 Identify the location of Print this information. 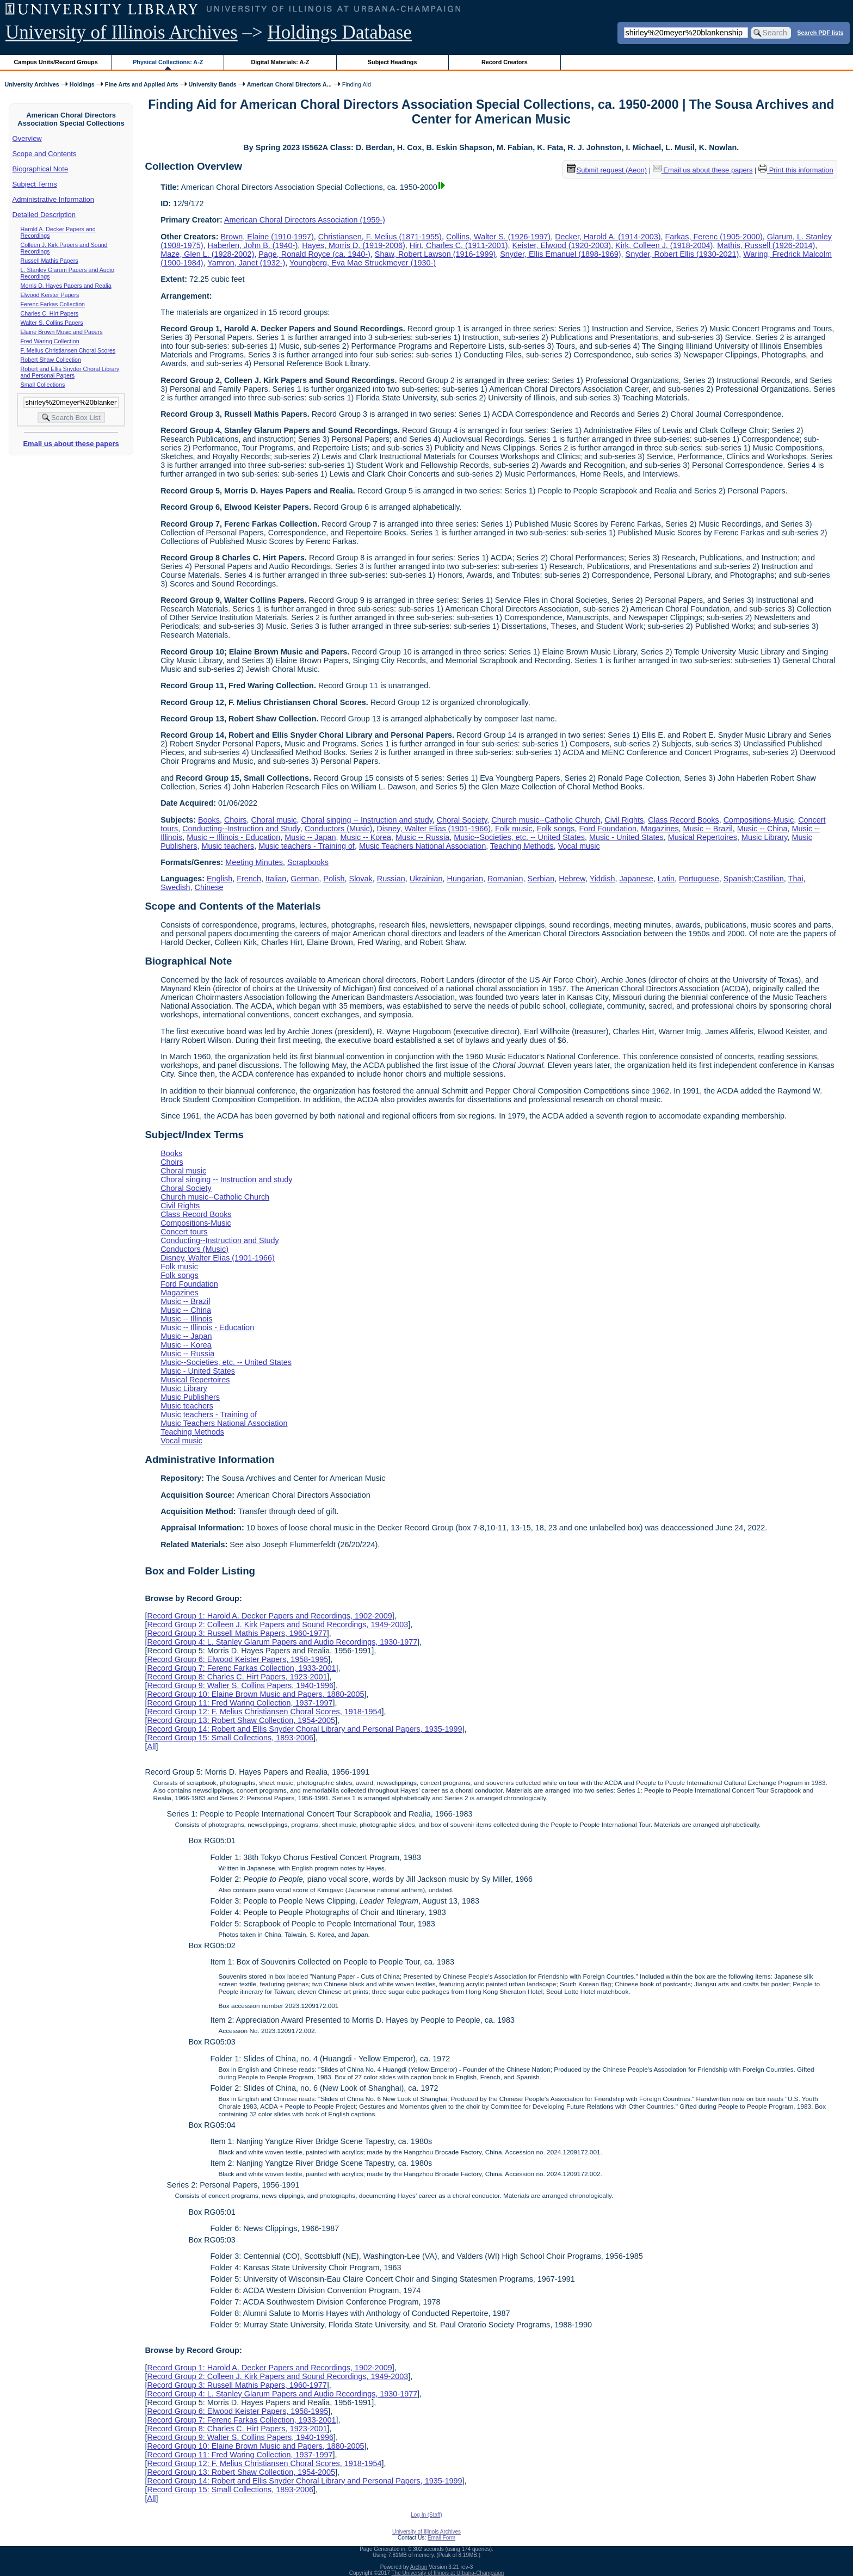
(795, 170).